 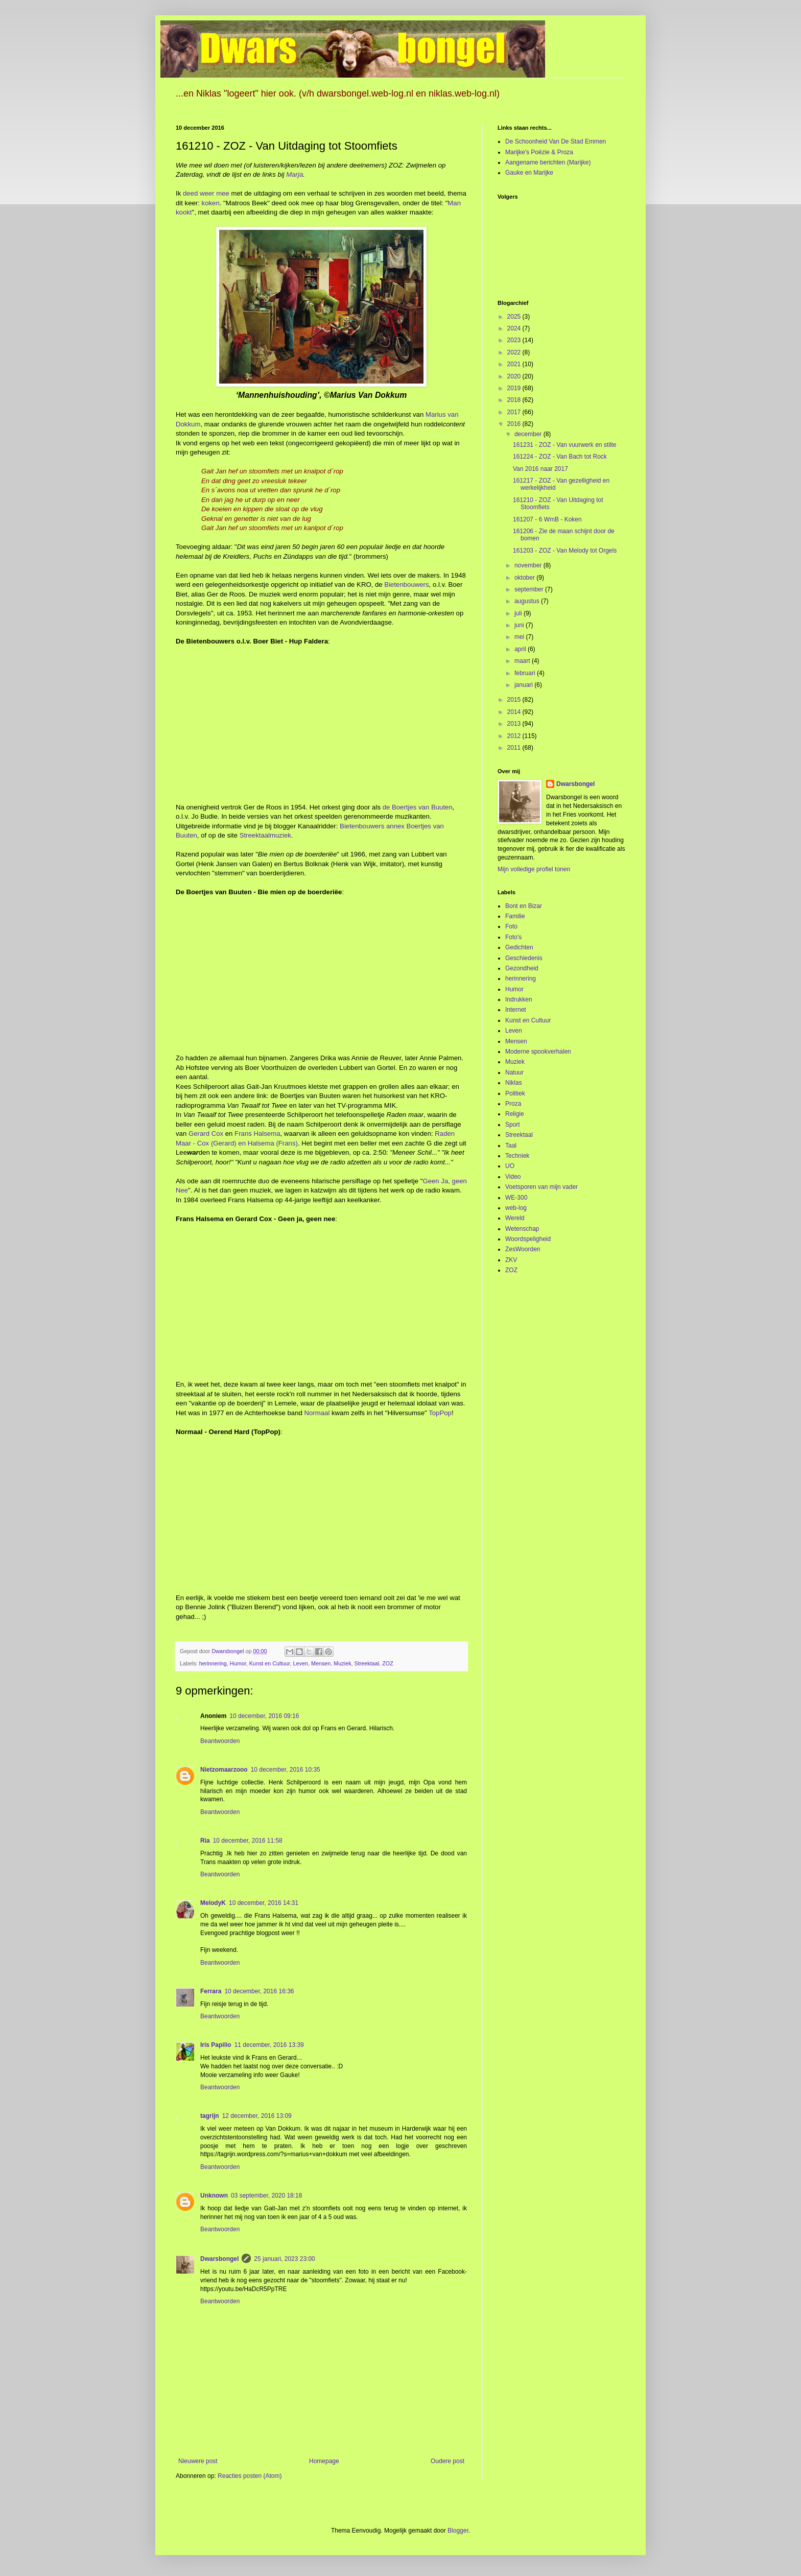 I want to click on 2011, so click(x=515, y=747).